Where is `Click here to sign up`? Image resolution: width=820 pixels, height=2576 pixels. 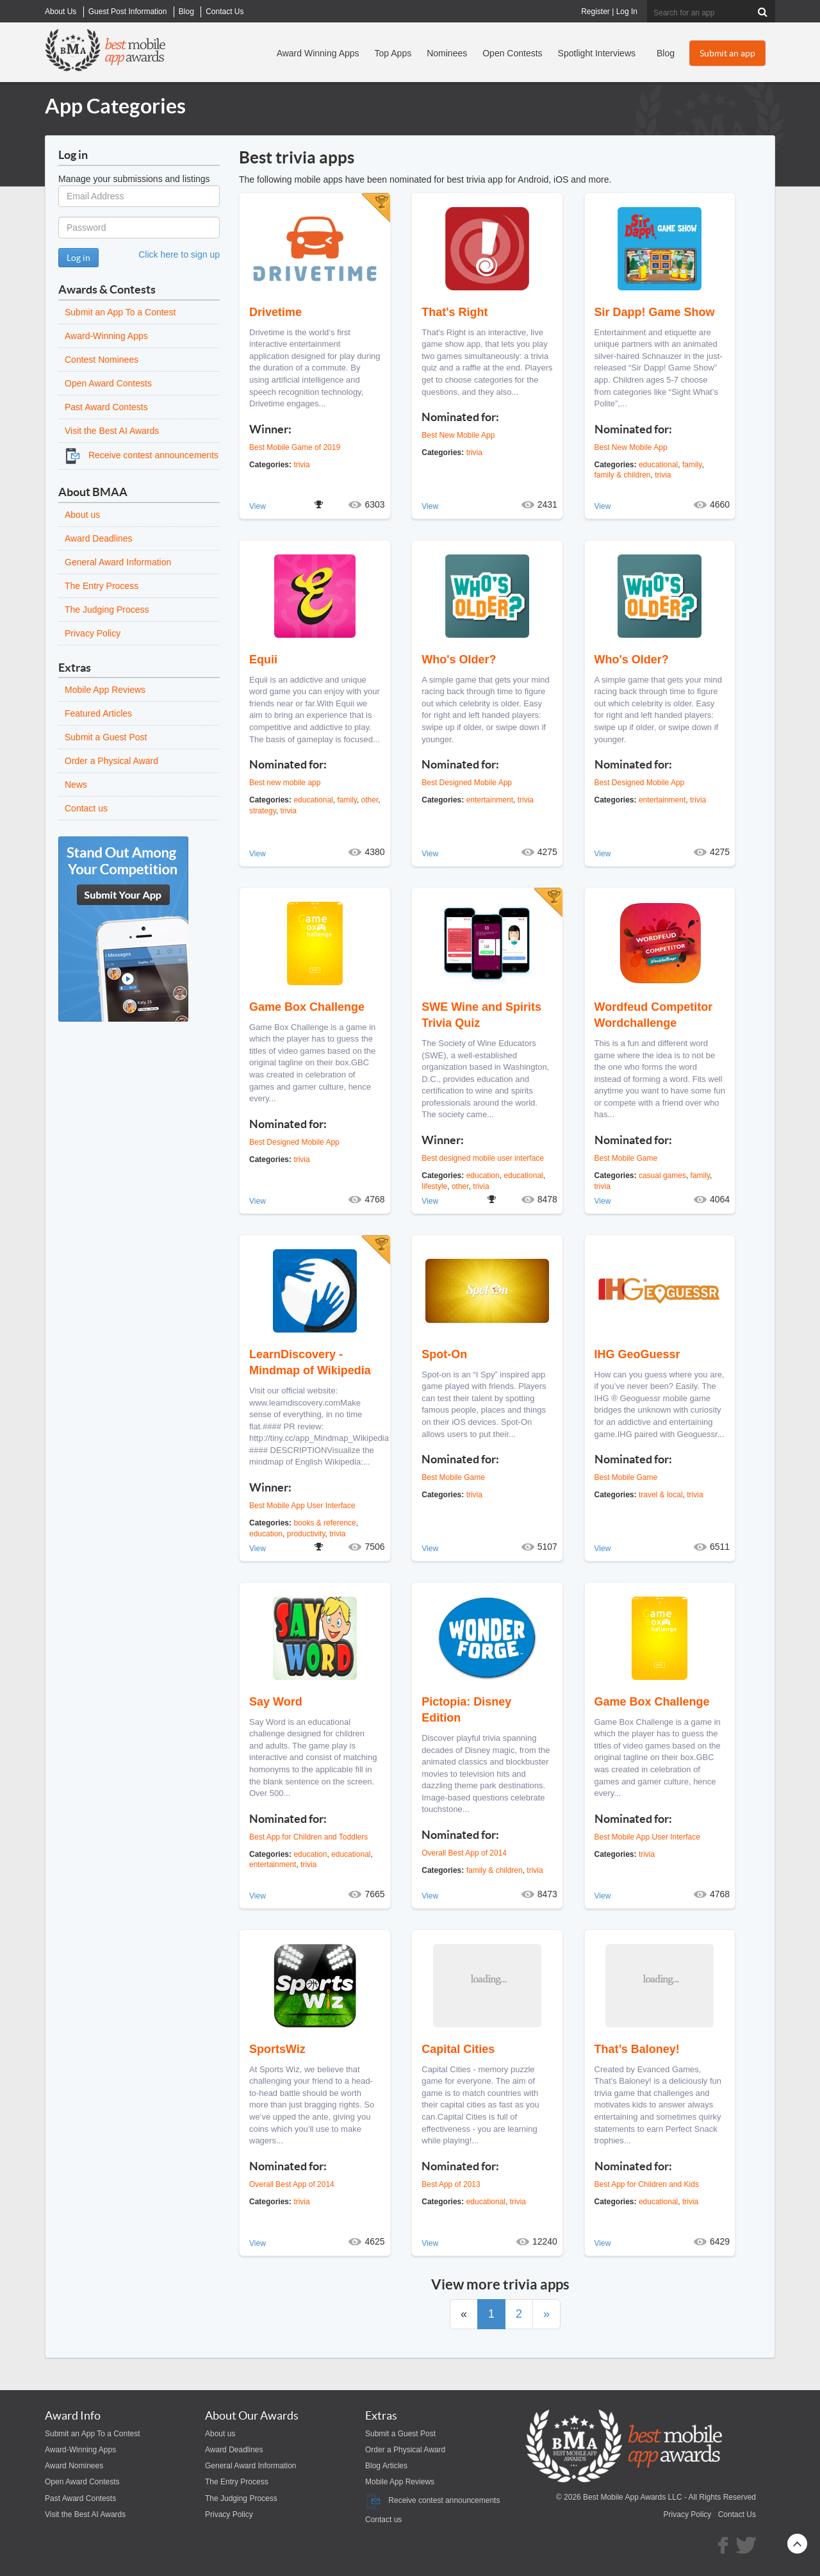 Click here to sign up is located at coordinates (179, 254).